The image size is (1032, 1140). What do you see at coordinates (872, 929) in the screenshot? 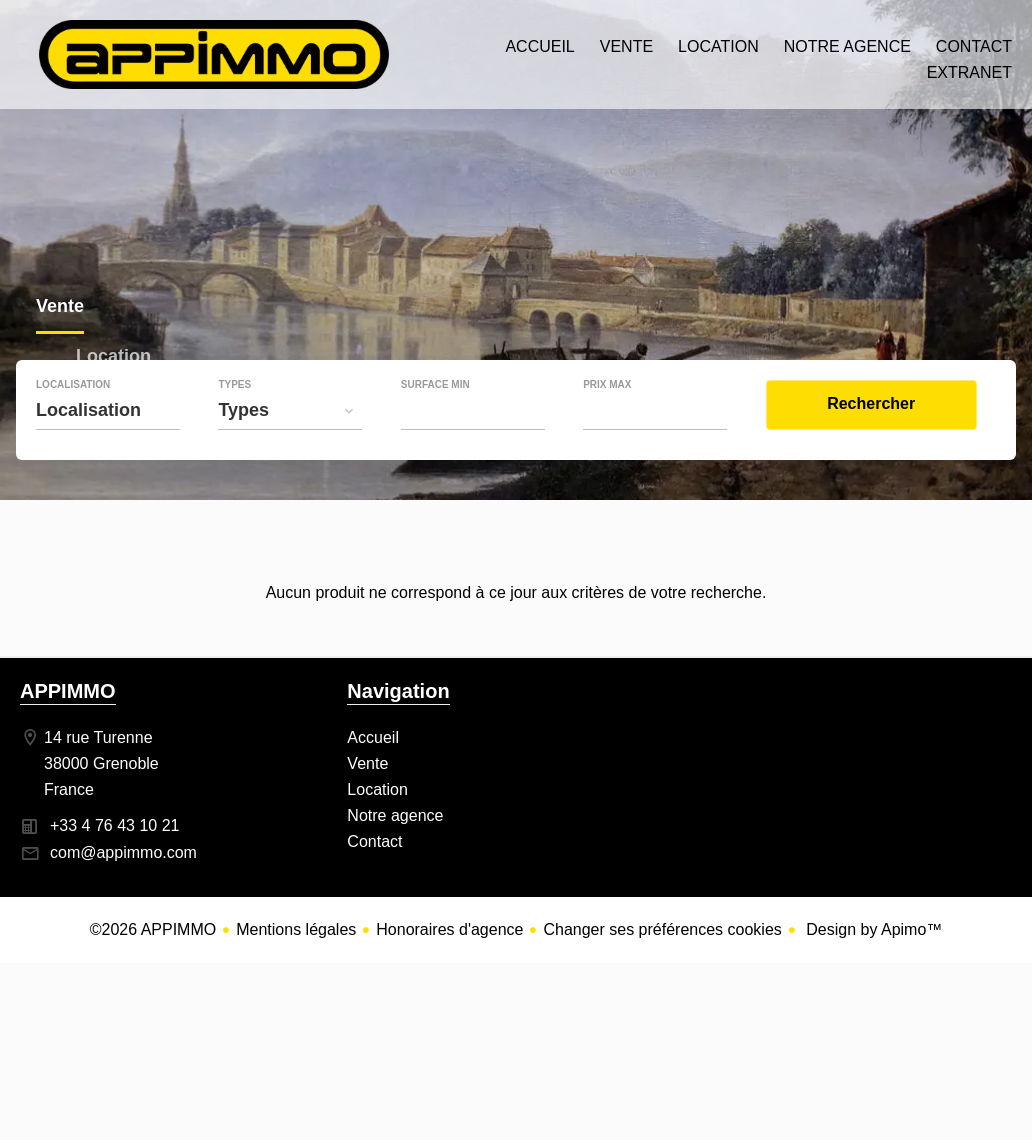
I see `Design by` at bounding box center [872, 929].